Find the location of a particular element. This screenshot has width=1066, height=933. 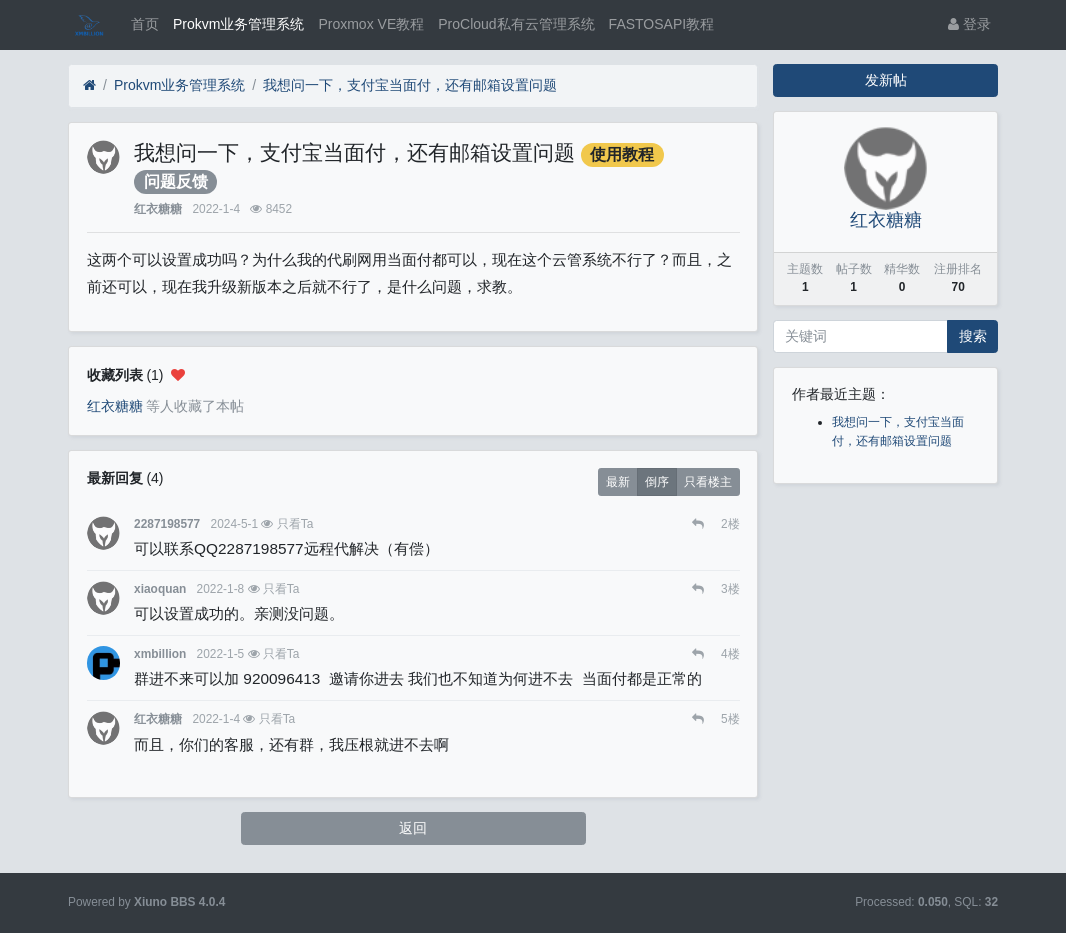

搜索 is located at coordinates (973, 336).